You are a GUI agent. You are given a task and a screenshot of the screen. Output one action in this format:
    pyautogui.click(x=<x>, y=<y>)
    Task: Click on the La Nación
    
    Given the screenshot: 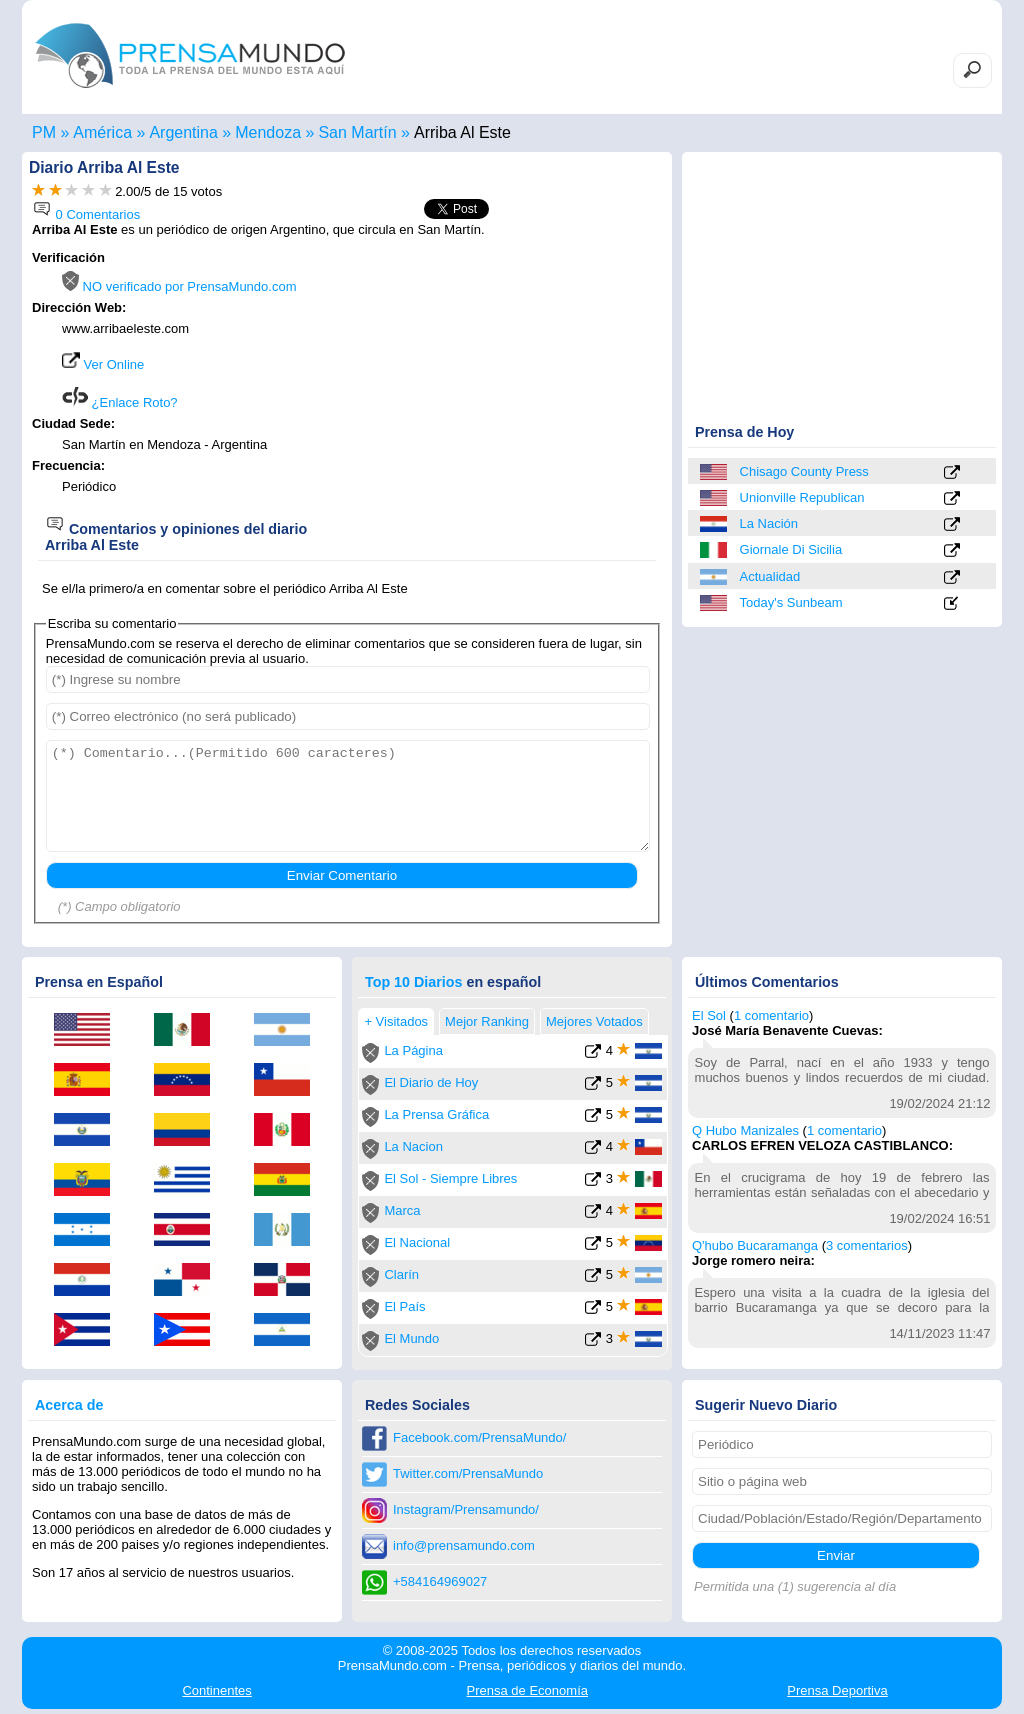 What is the action you would take?
    pyautogui.click(x=769, y=523)
    